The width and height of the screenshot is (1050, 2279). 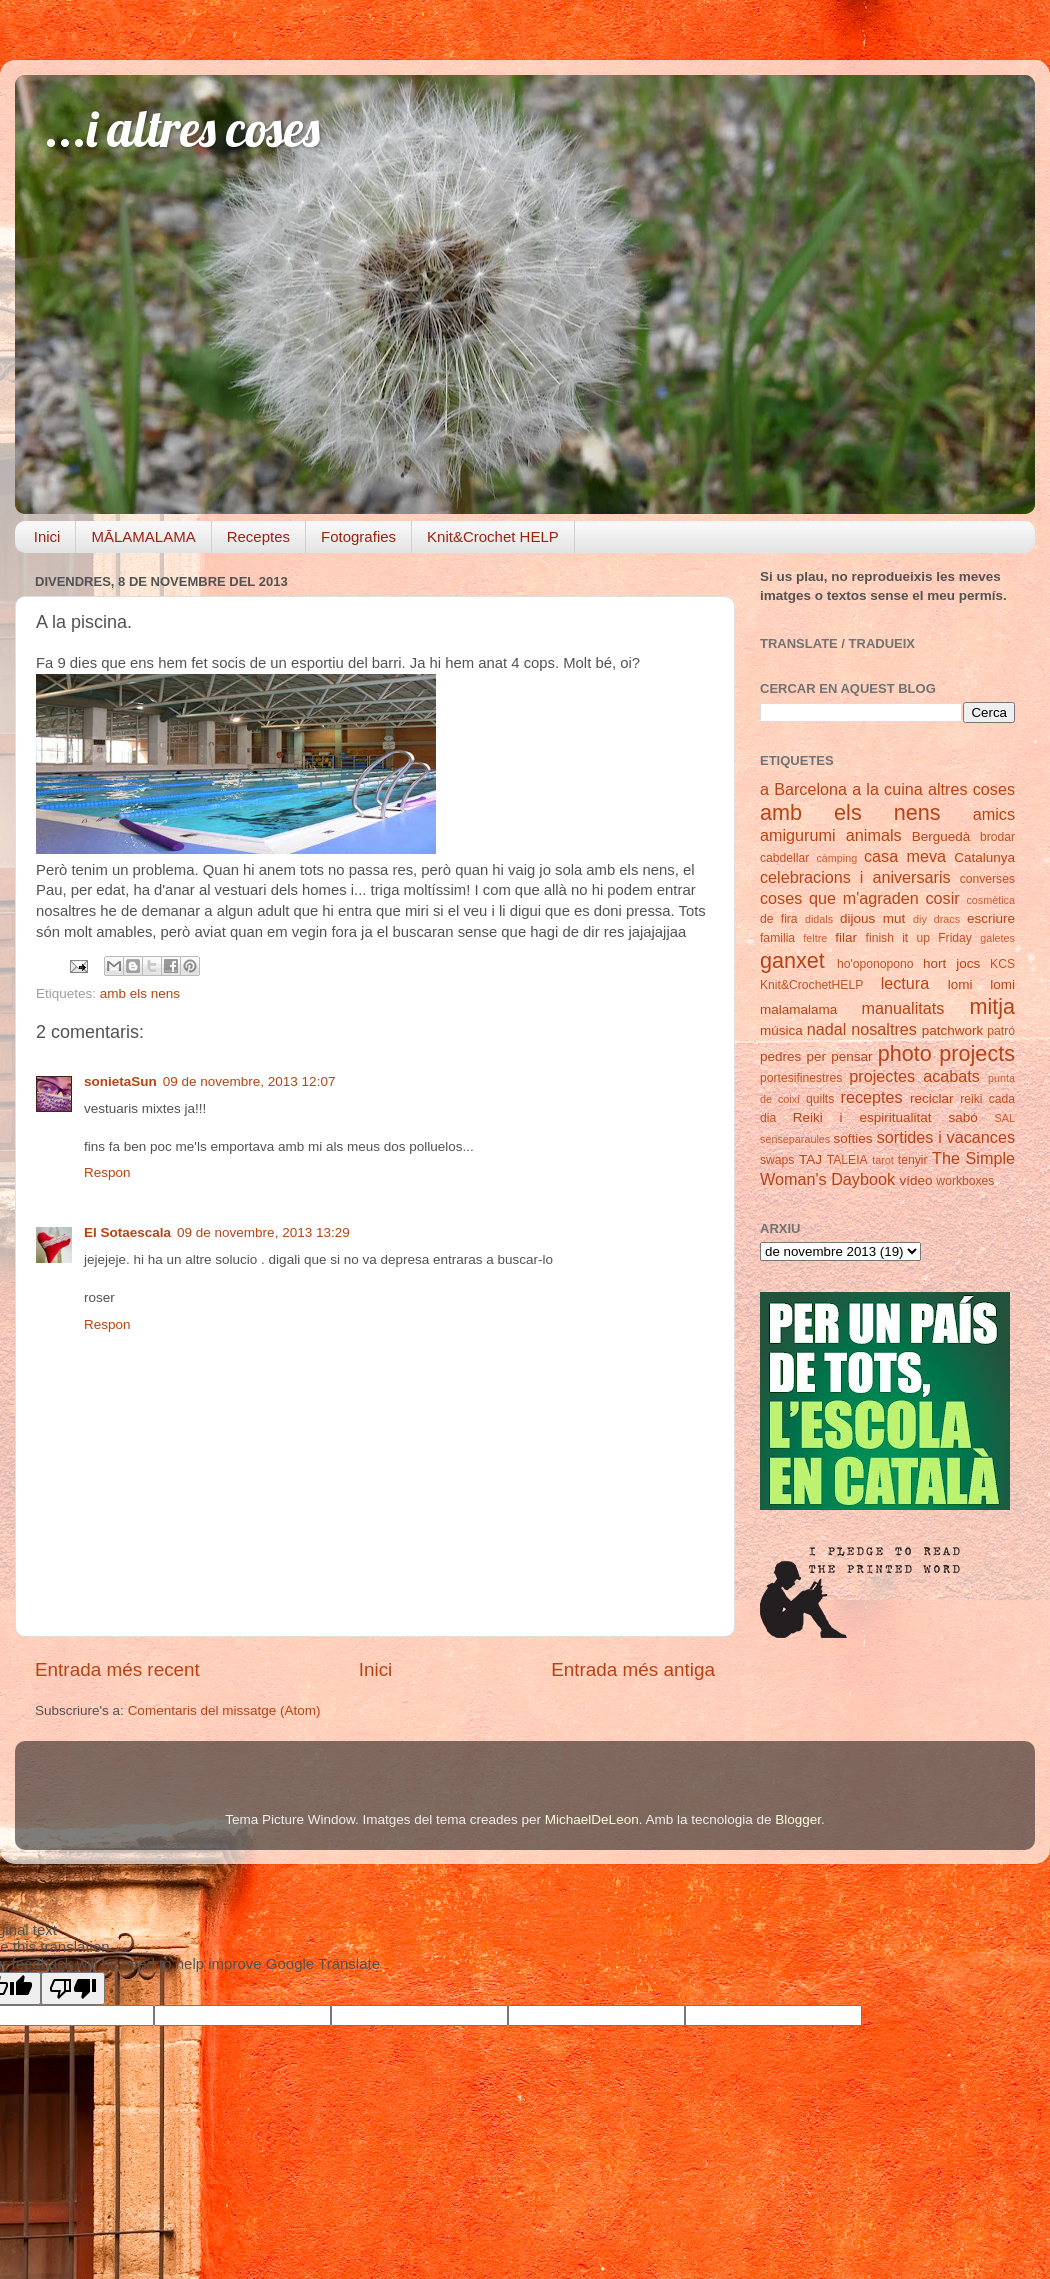 What do you see at coordinates (934, 963) in the screenshot?
I see `hort` at bounding box center [934, 963].